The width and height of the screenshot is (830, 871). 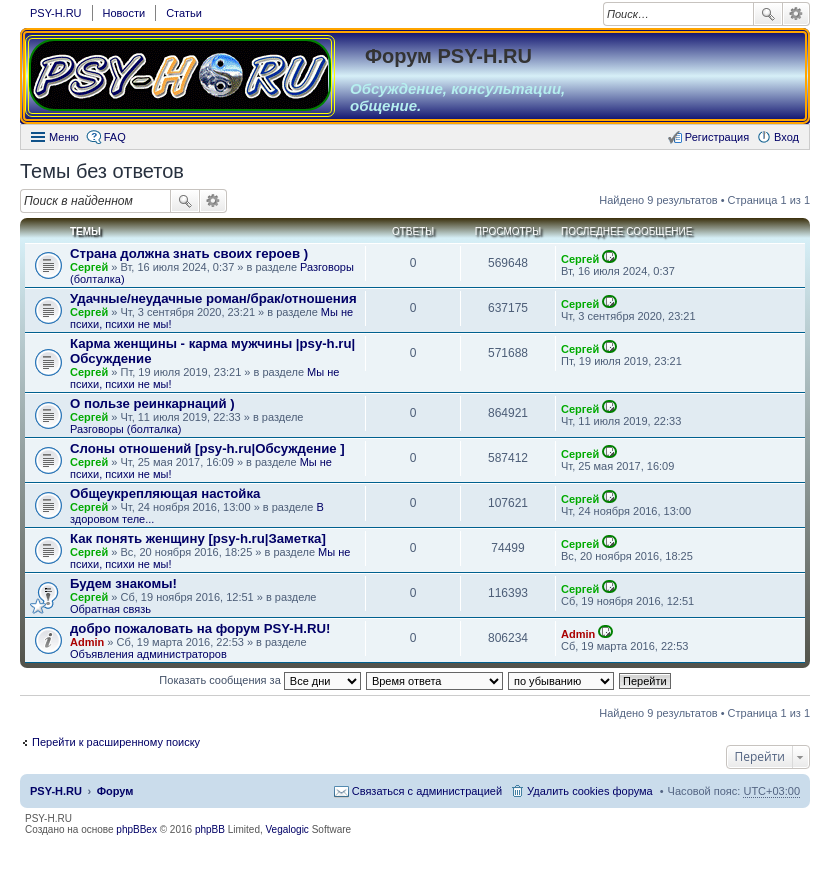 I want to click on phpBBex, so click(x=136, y=829).